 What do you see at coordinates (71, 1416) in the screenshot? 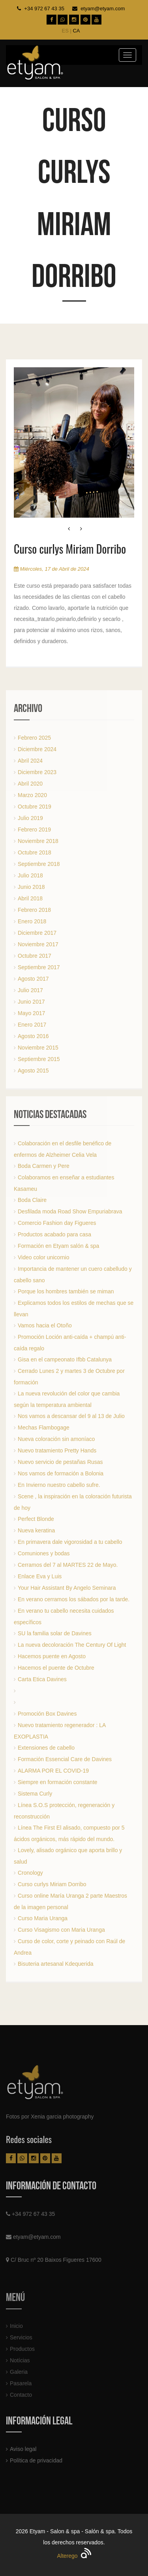
I see `Nos vamos a descansar del 9 al 13 de Julio` at bounding box center [71, 1416].